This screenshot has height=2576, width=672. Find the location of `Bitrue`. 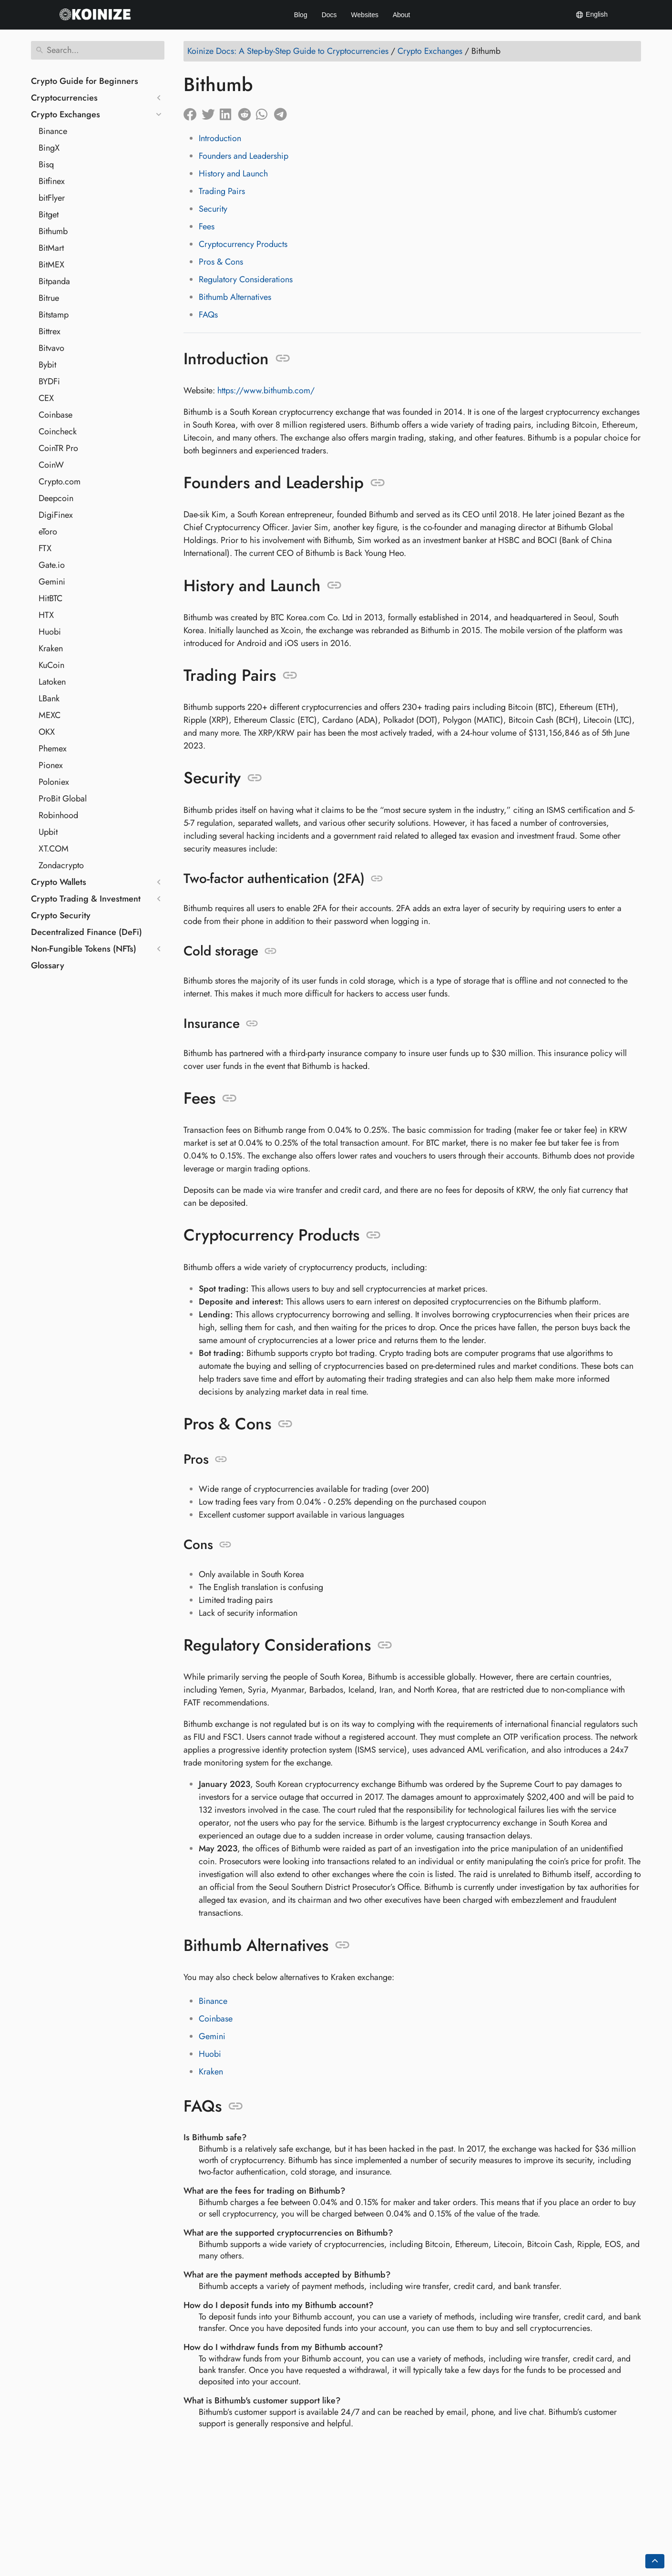

Bitrue is located at coordinates (49, 298).